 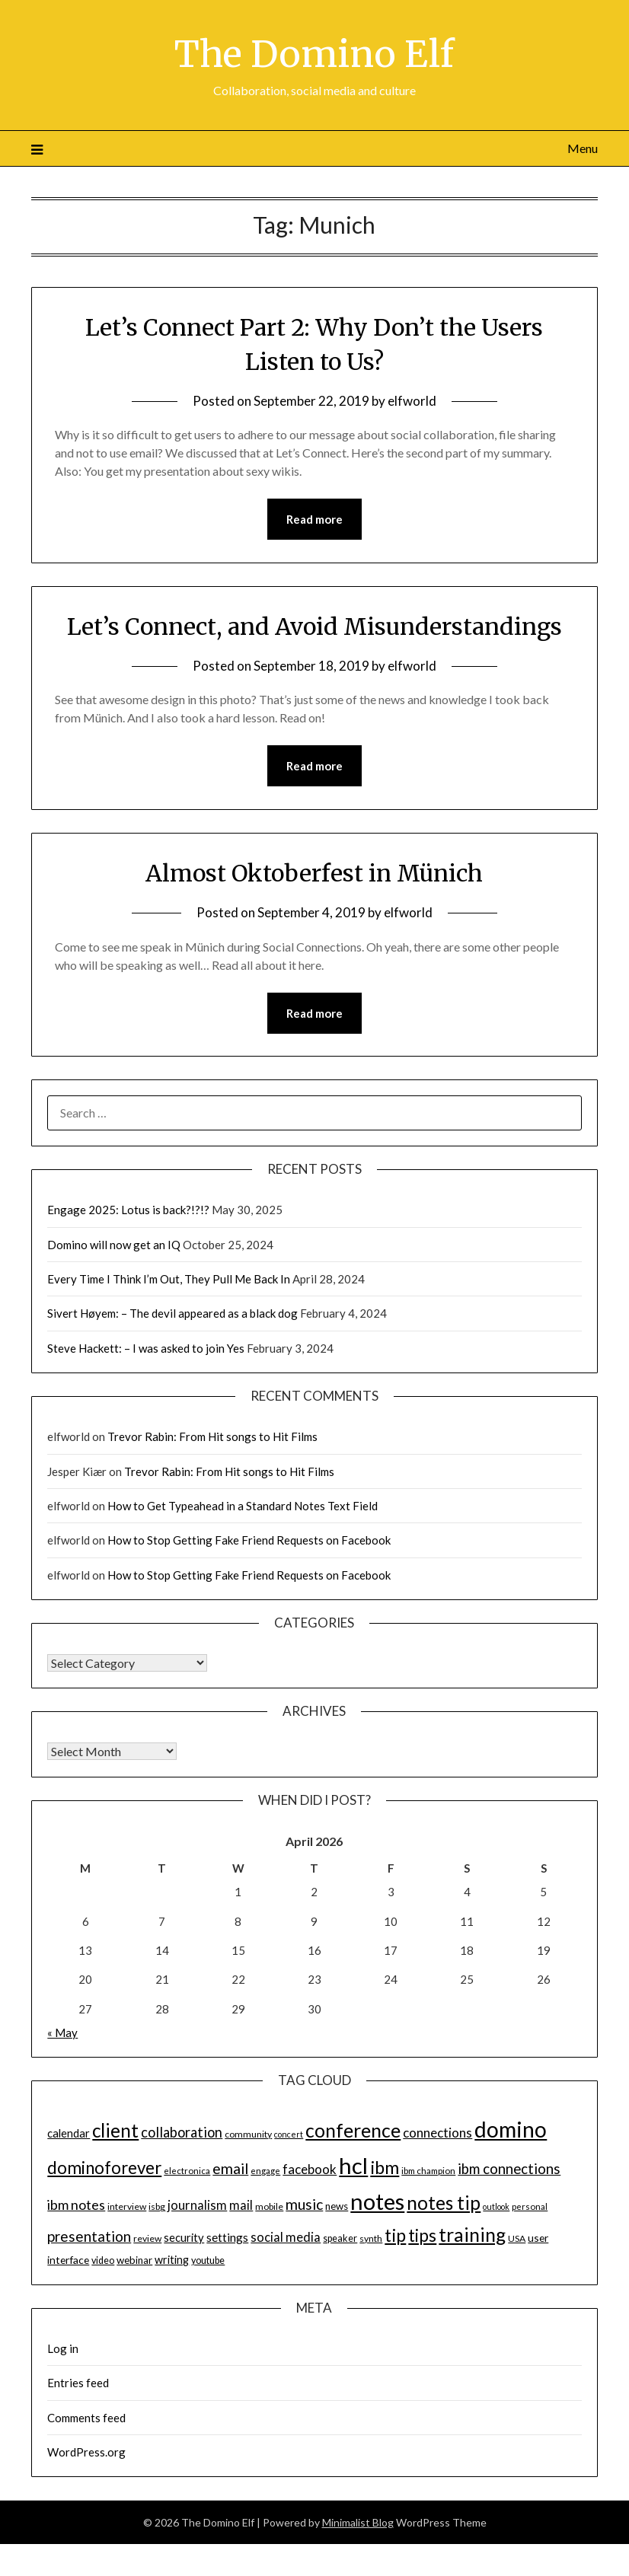 What do you see at coordinates (68, 2133) in the screenshot?
I see `calendar [calendar (19 items)]` at bounding box center [68, 2133].